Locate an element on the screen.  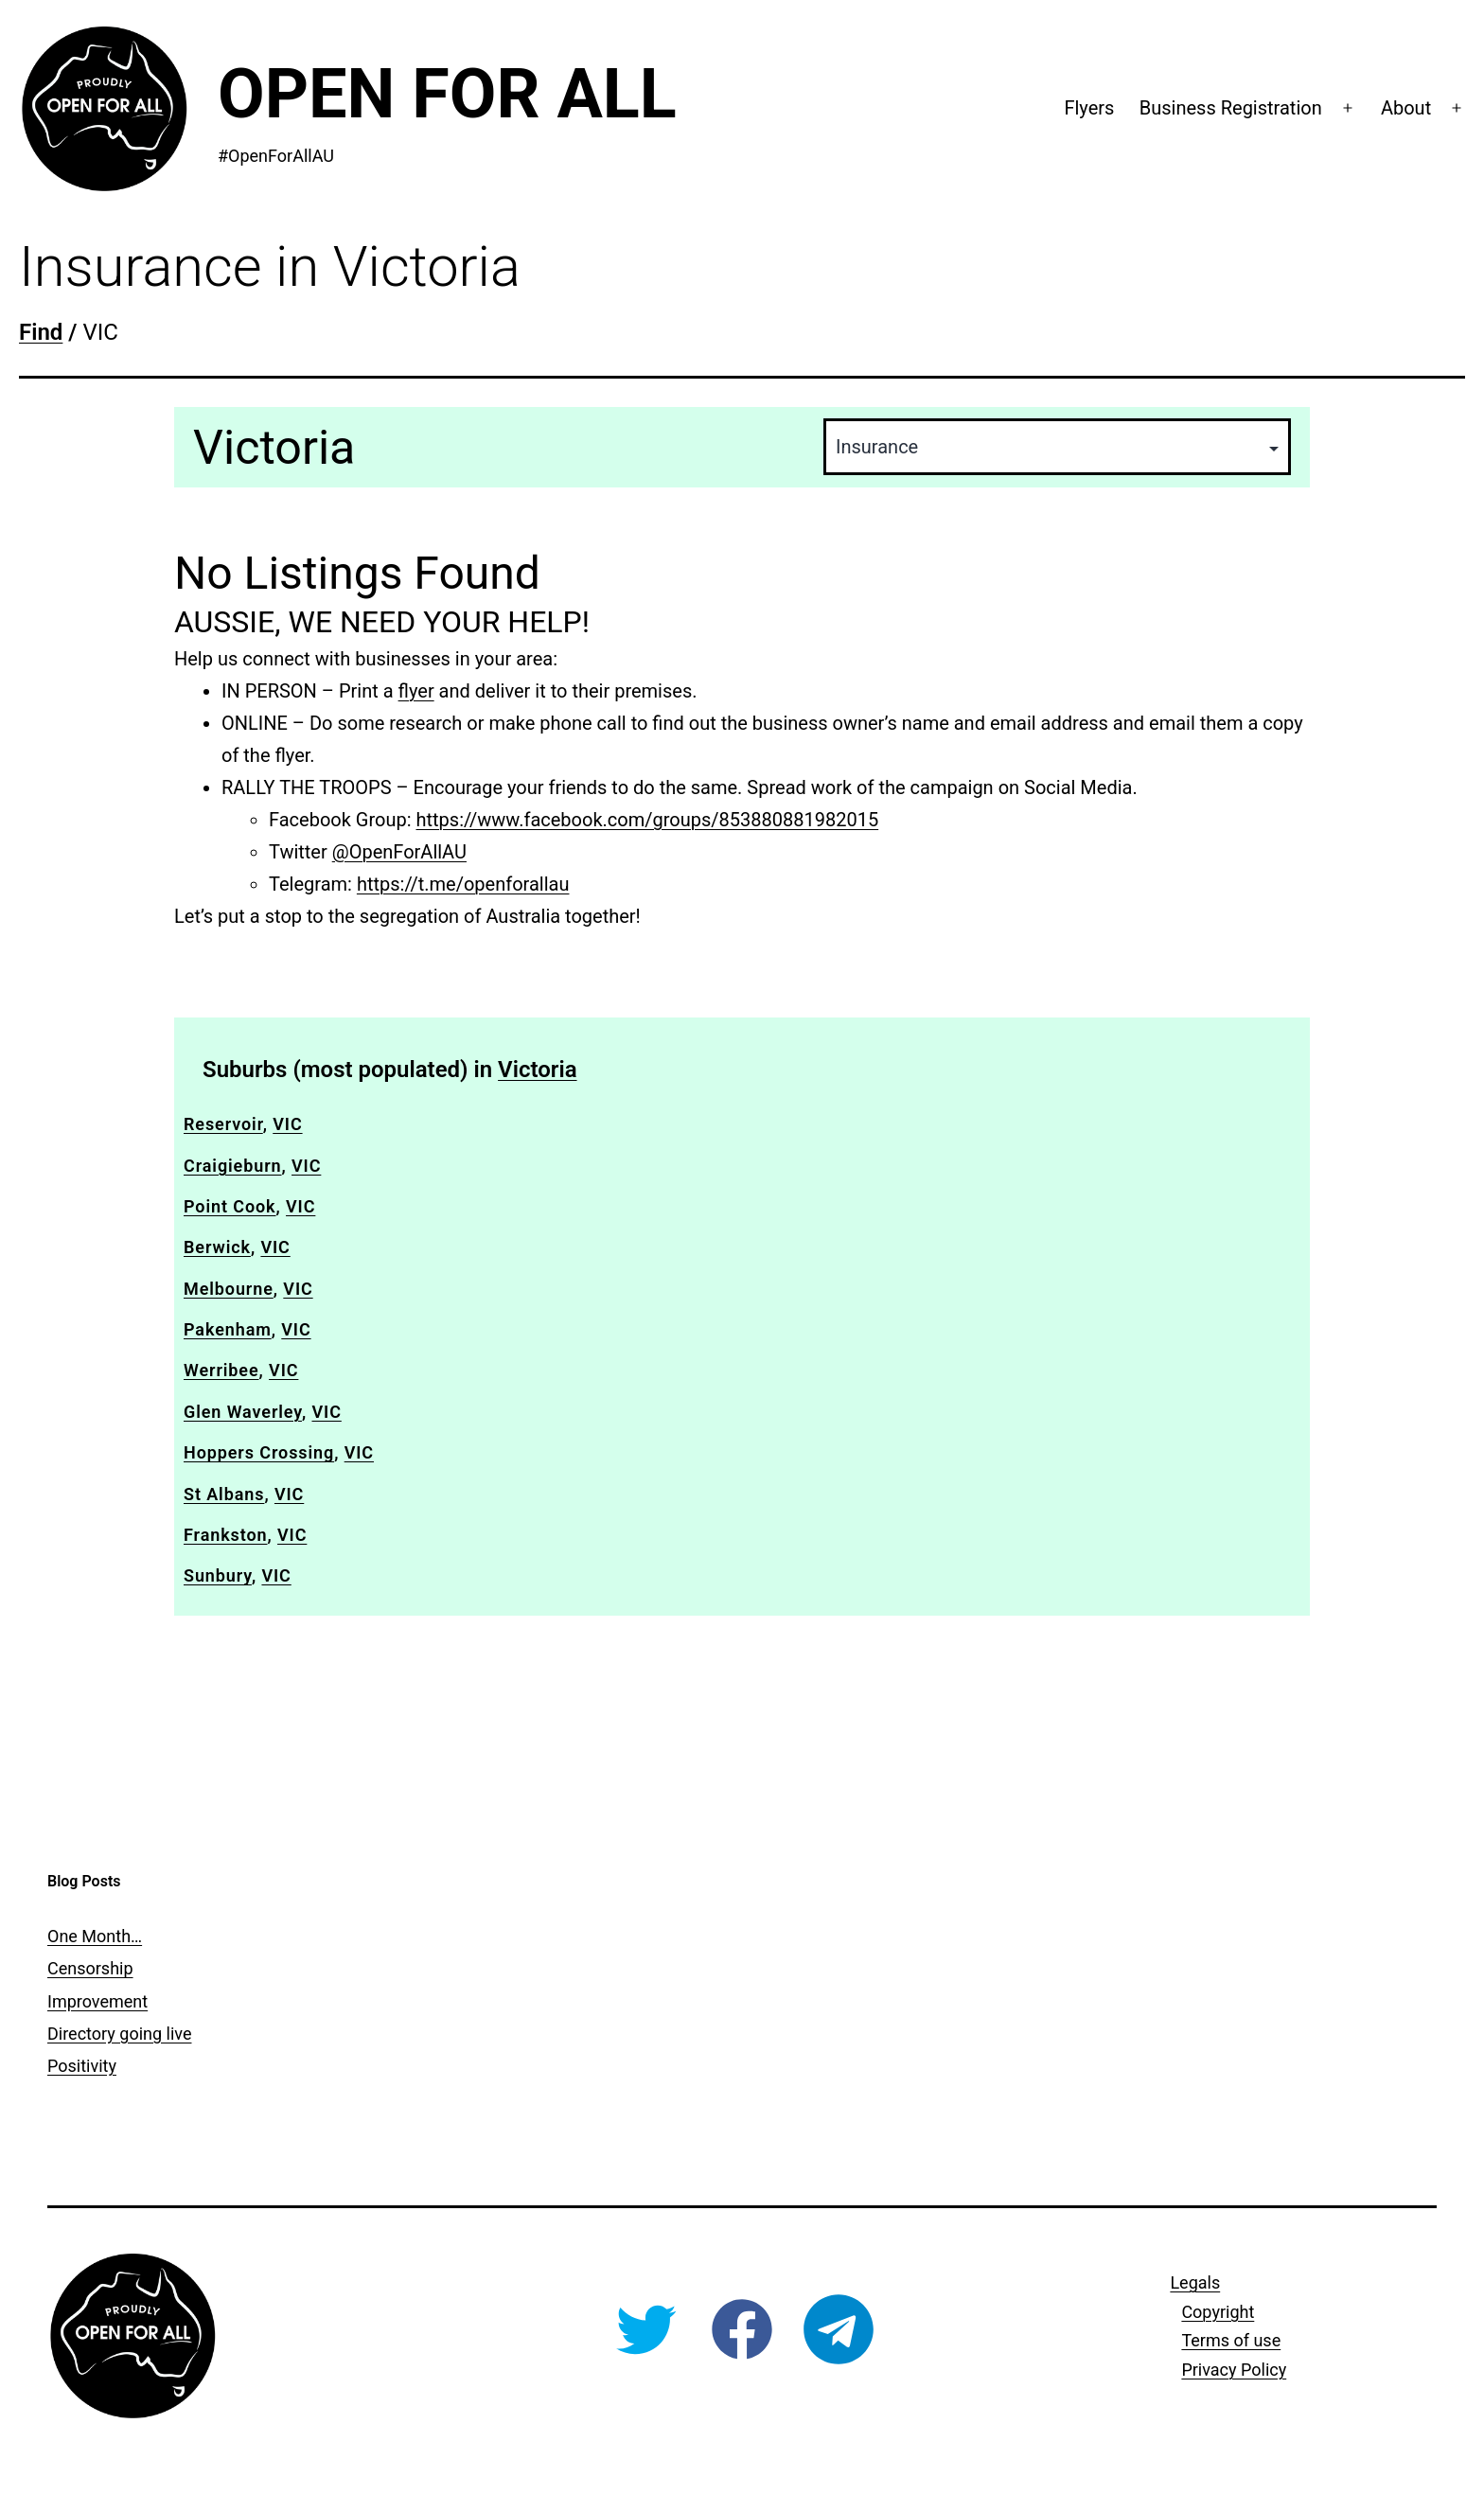
Melbourne is located at coordinates (229, 1289).